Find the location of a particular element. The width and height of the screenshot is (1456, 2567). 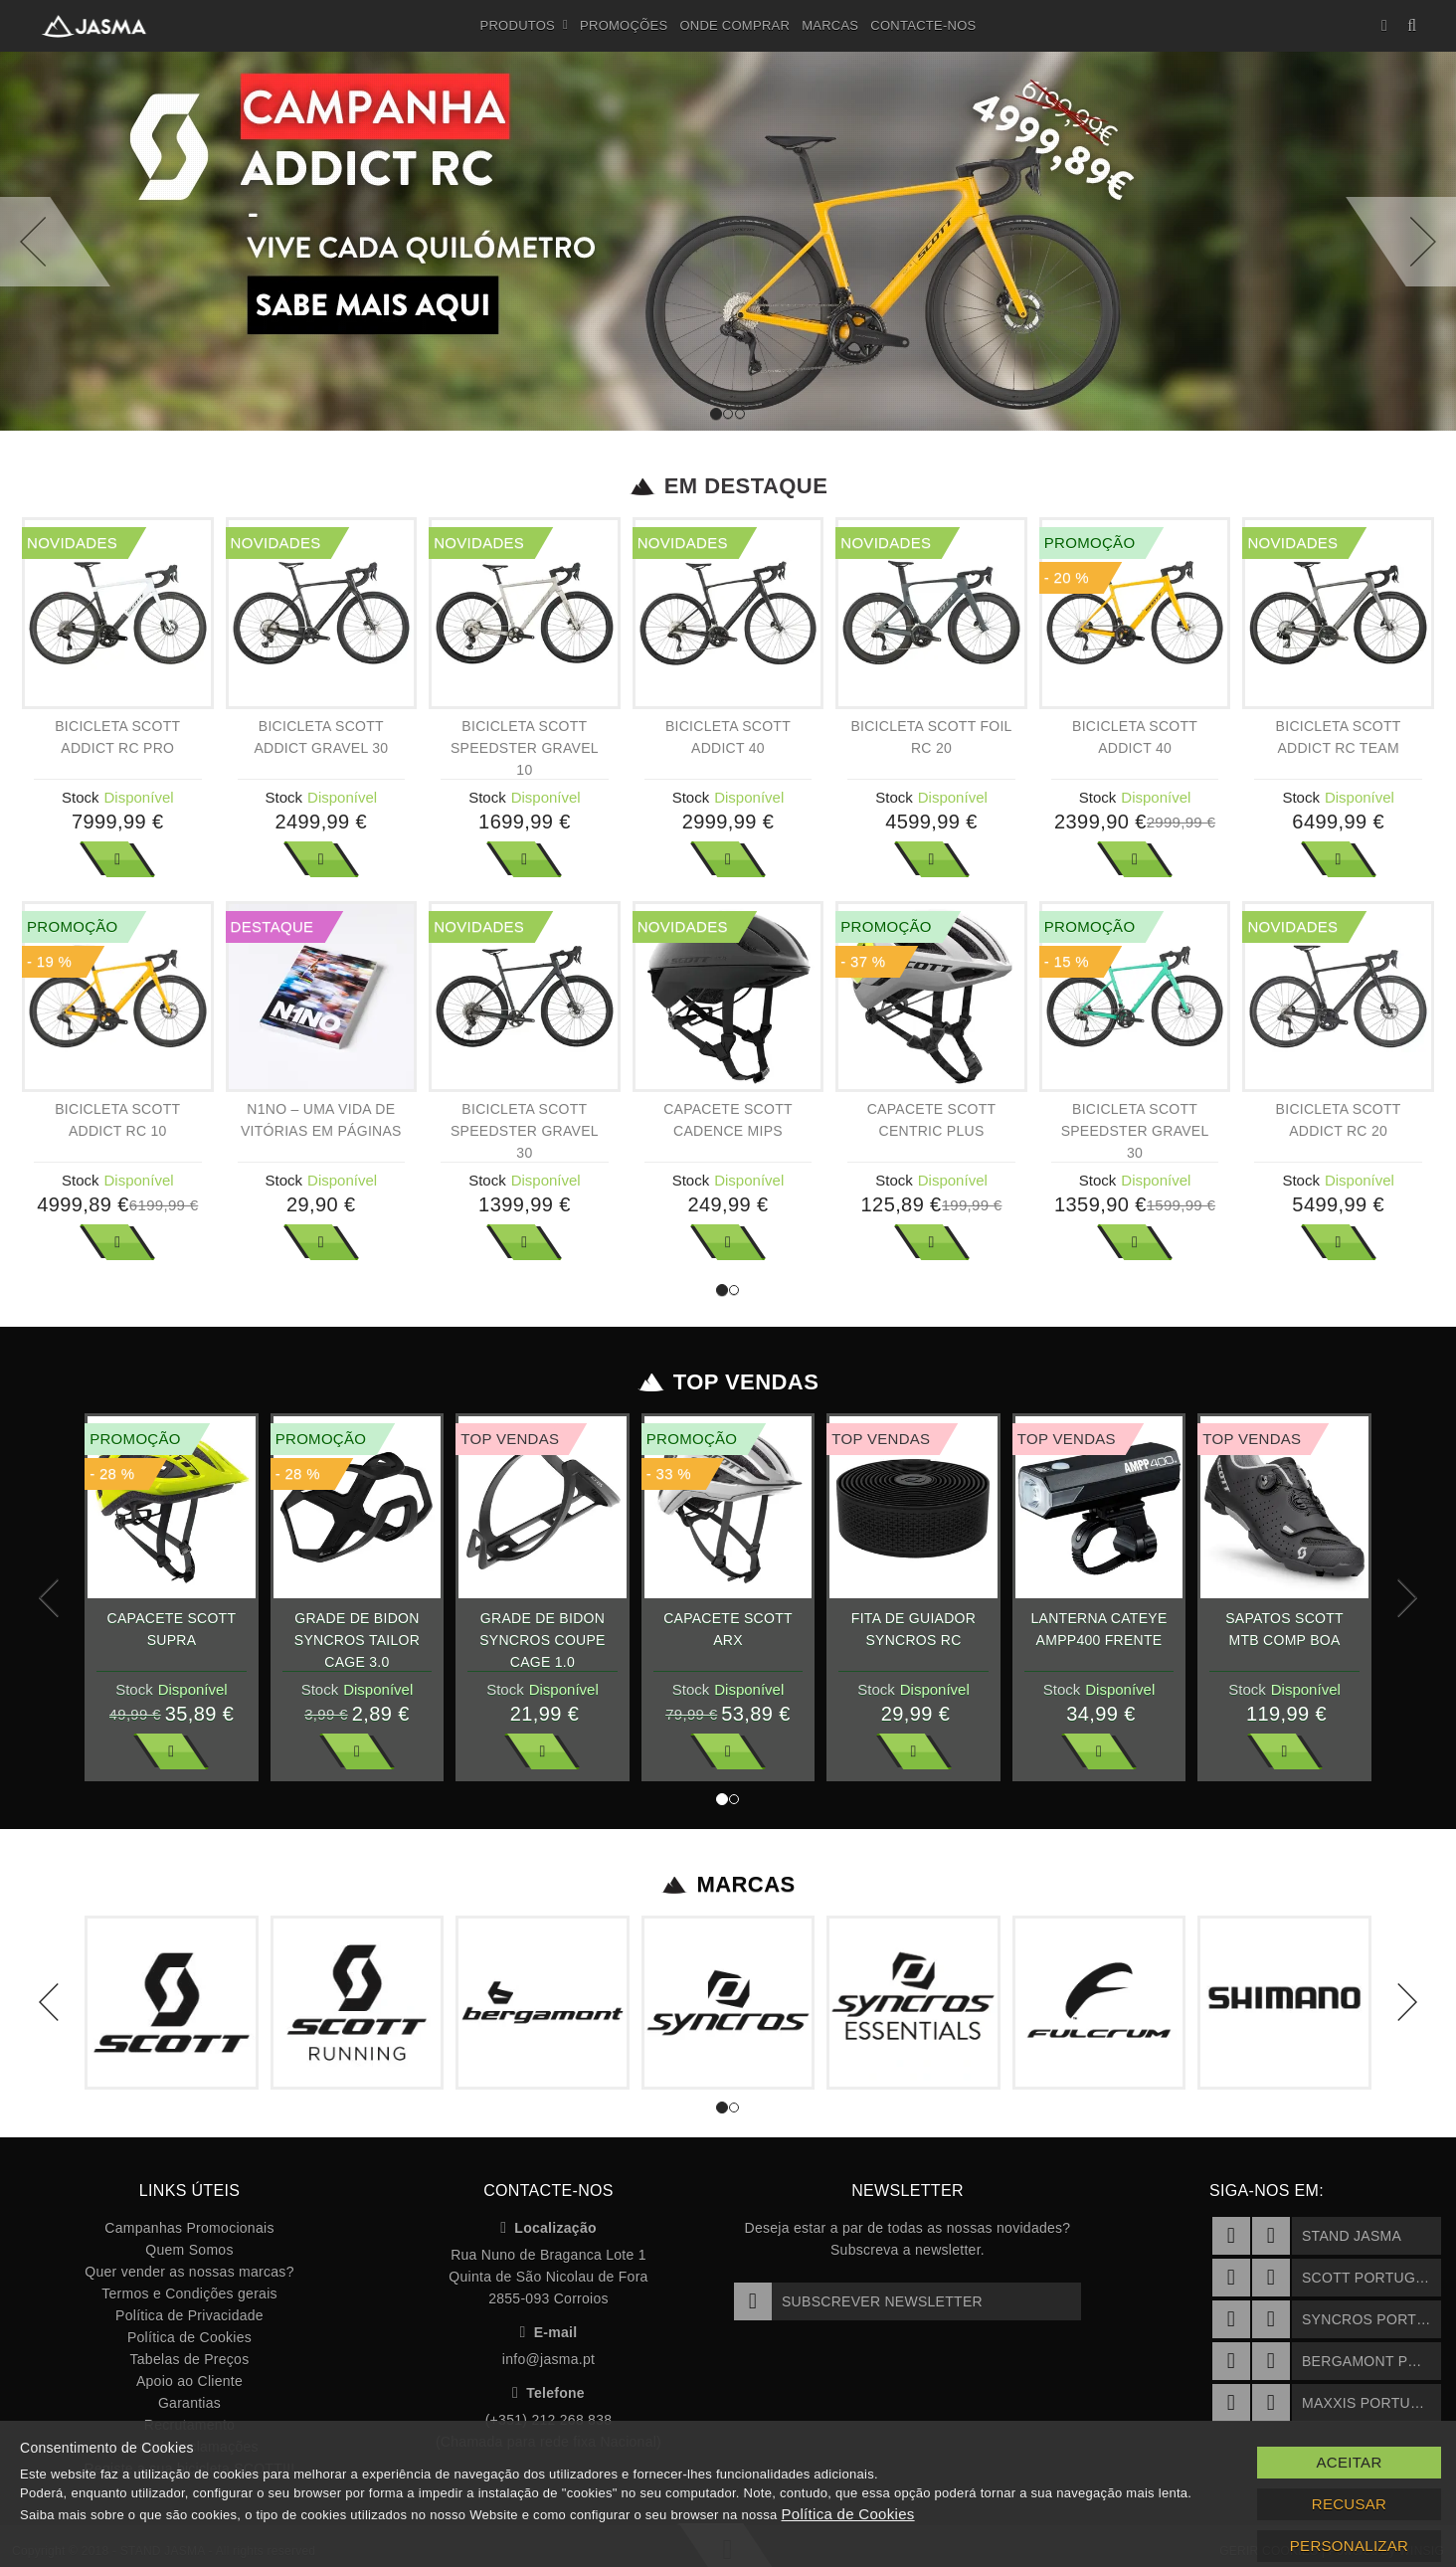

Tabelas de Preços is located at coordinates (190, 2359).